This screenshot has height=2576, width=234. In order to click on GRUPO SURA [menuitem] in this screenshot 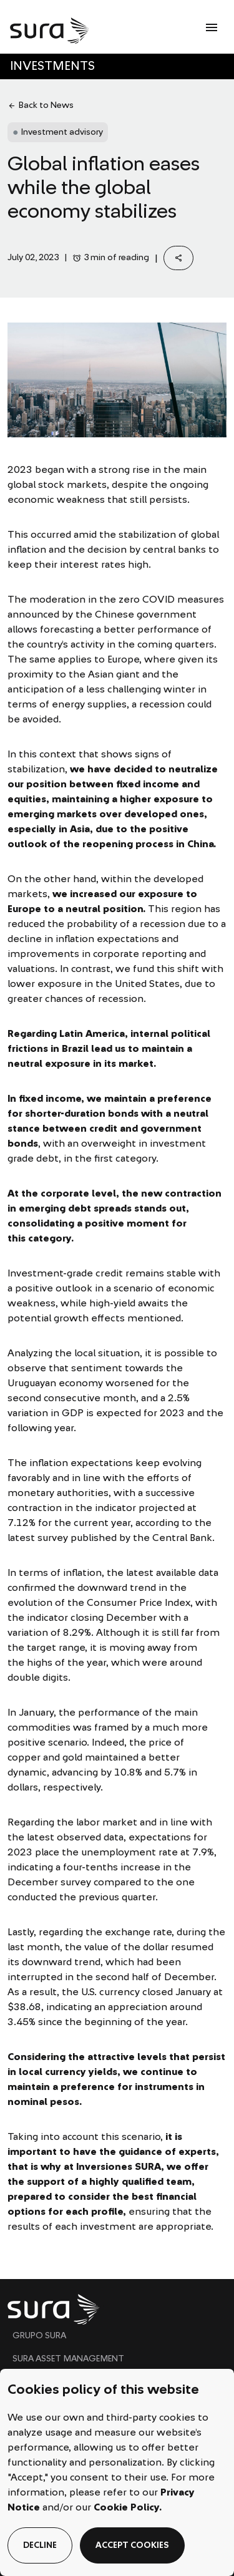, I will do `click(39, 2335)`.